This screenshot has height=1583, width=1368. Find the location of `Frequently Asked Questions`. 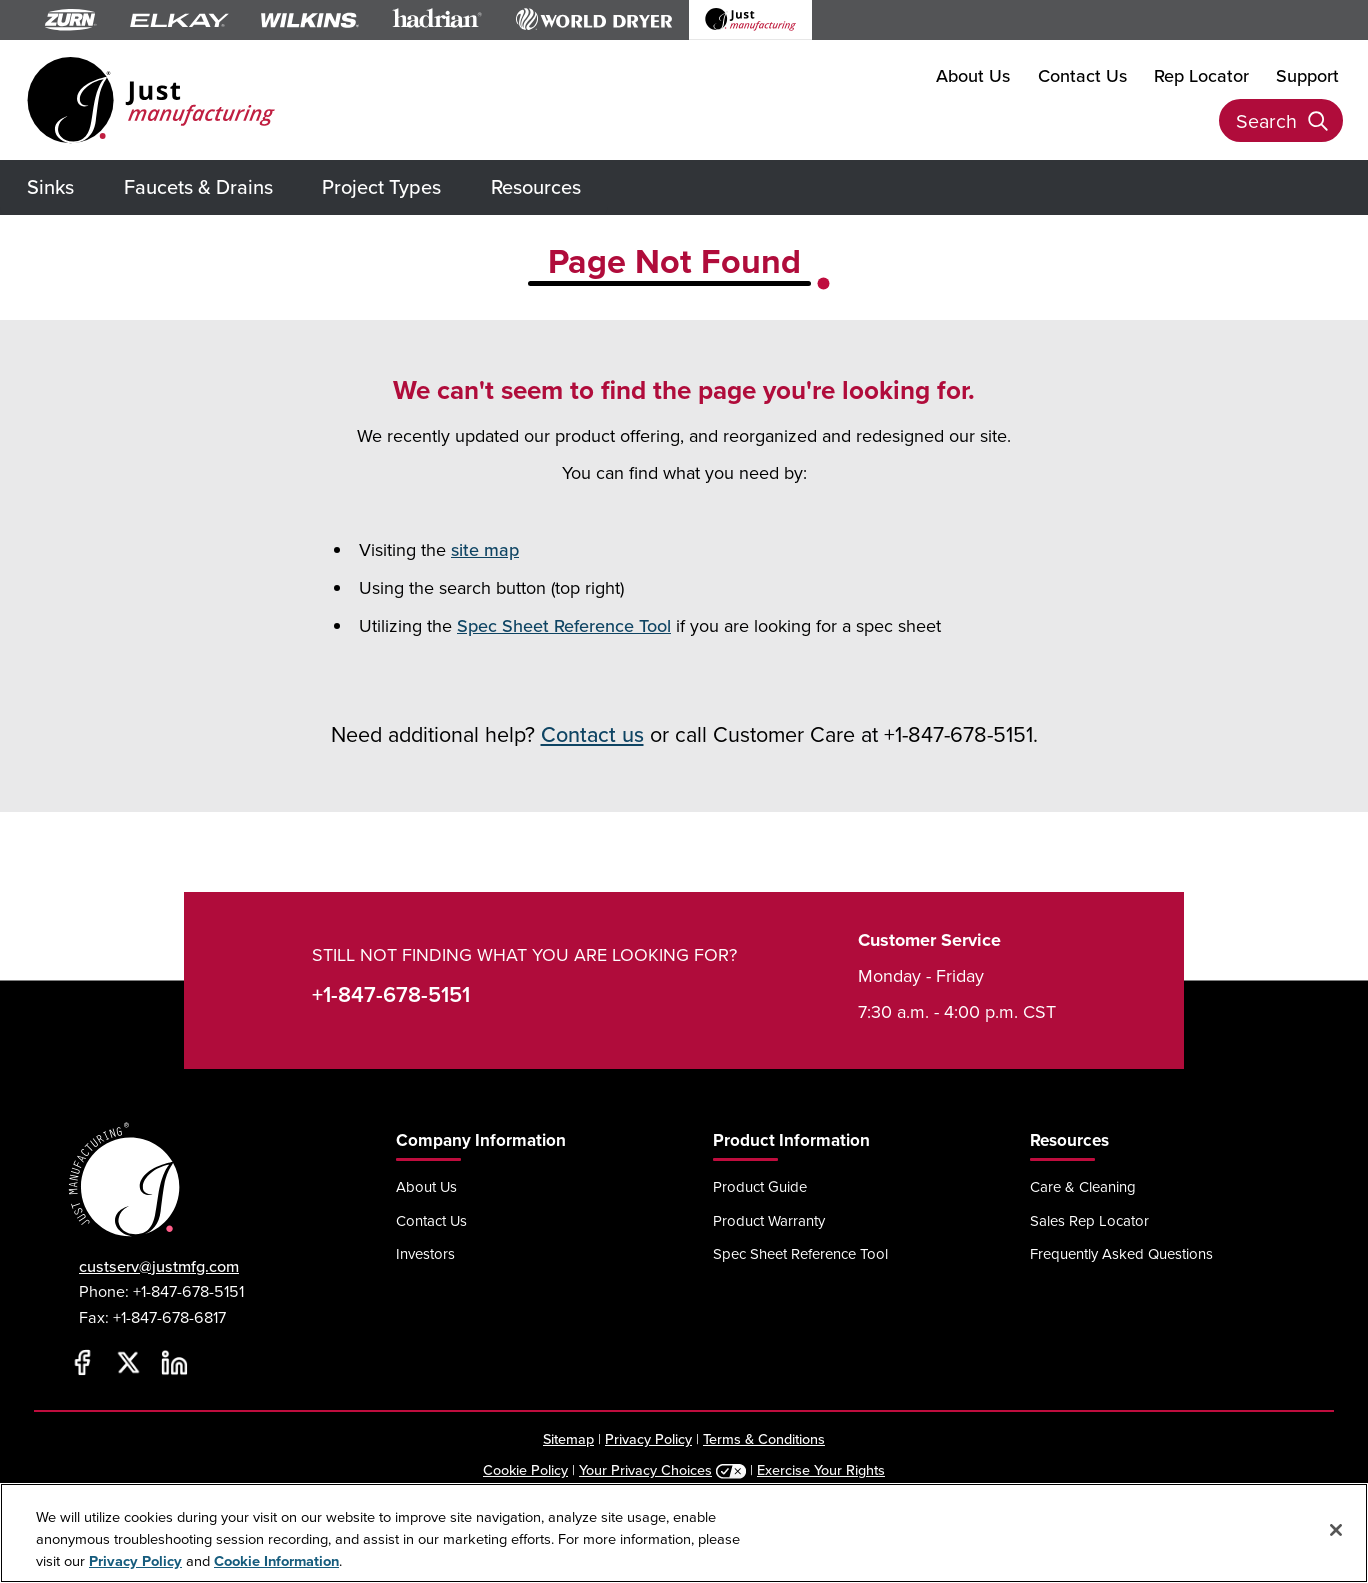

Frequently Asked Questions is located at coordinates (1121, 1253).